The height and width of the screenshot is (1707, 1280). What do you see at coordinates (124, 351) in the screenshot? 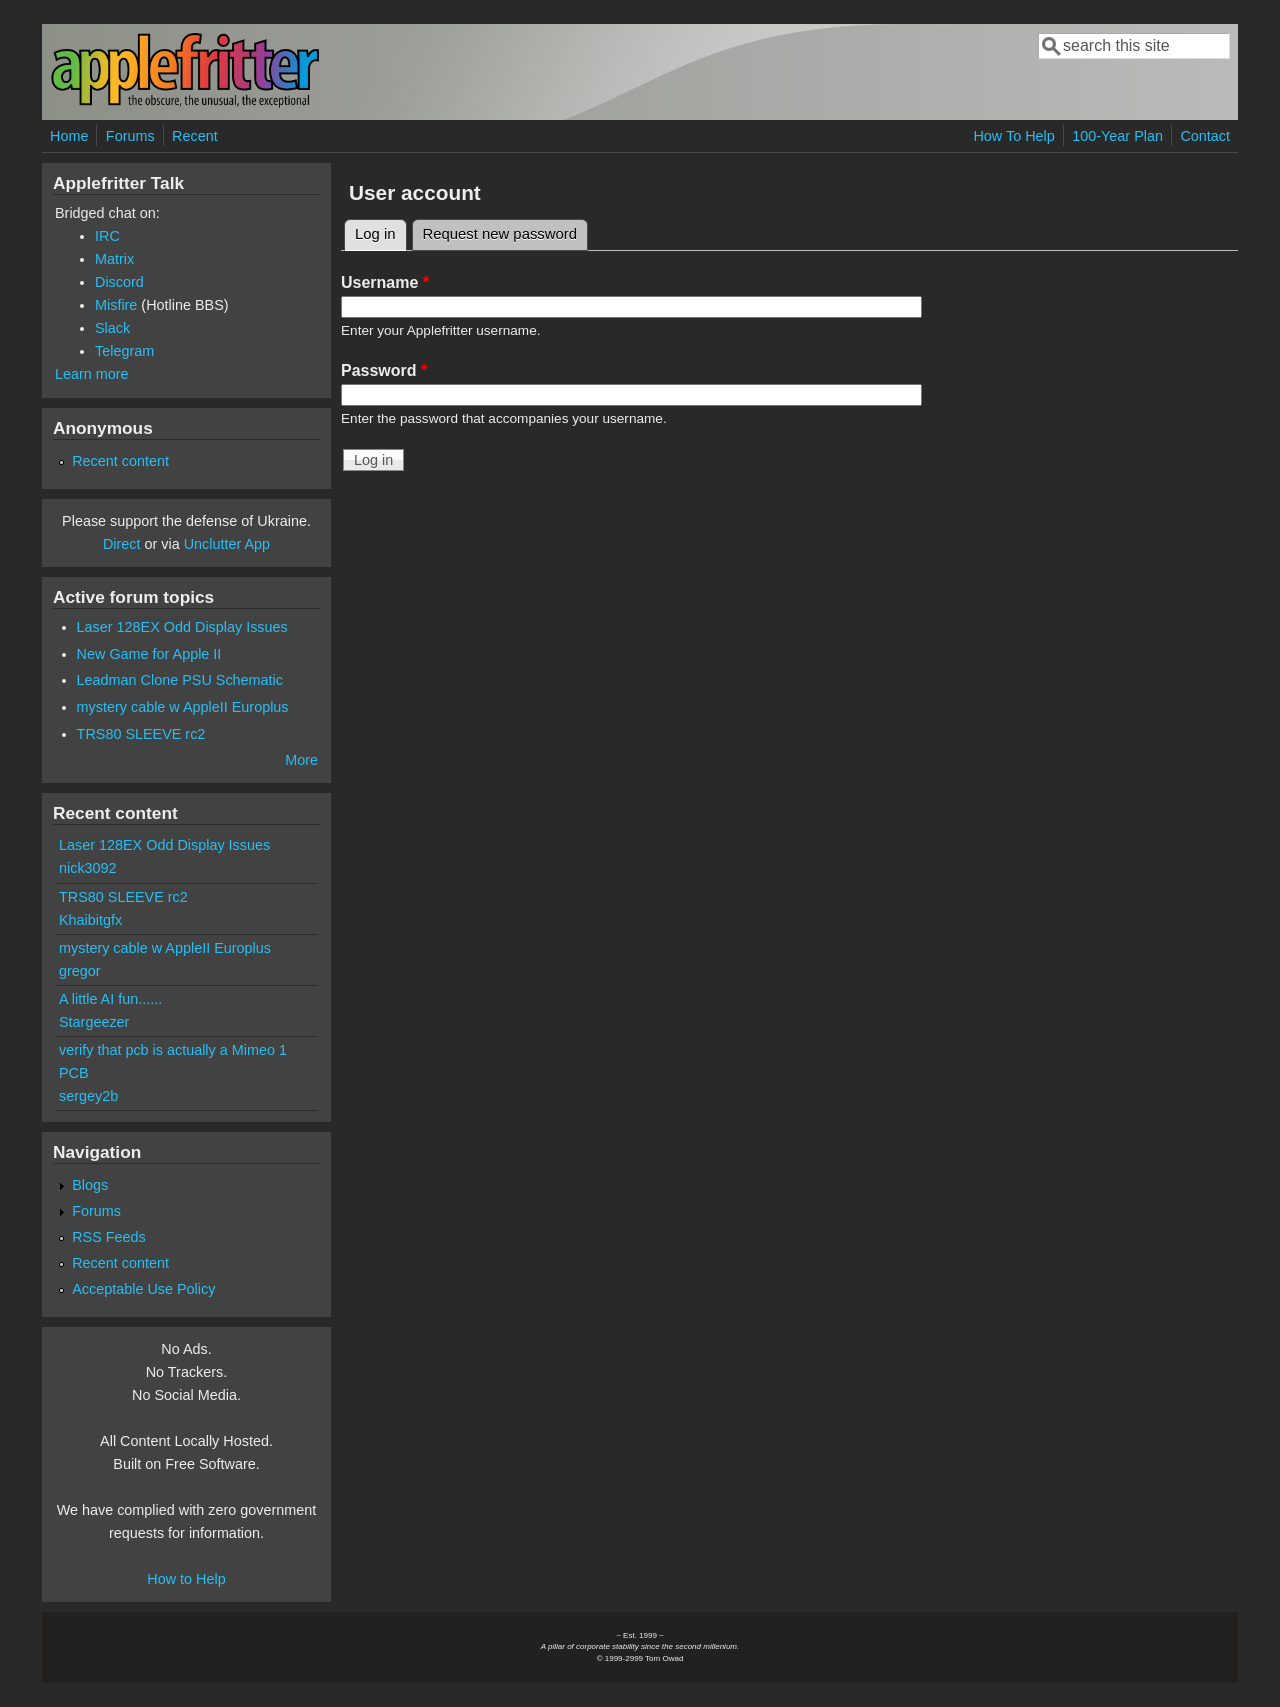
I see `Telegram` at bounding box center [124, 351].